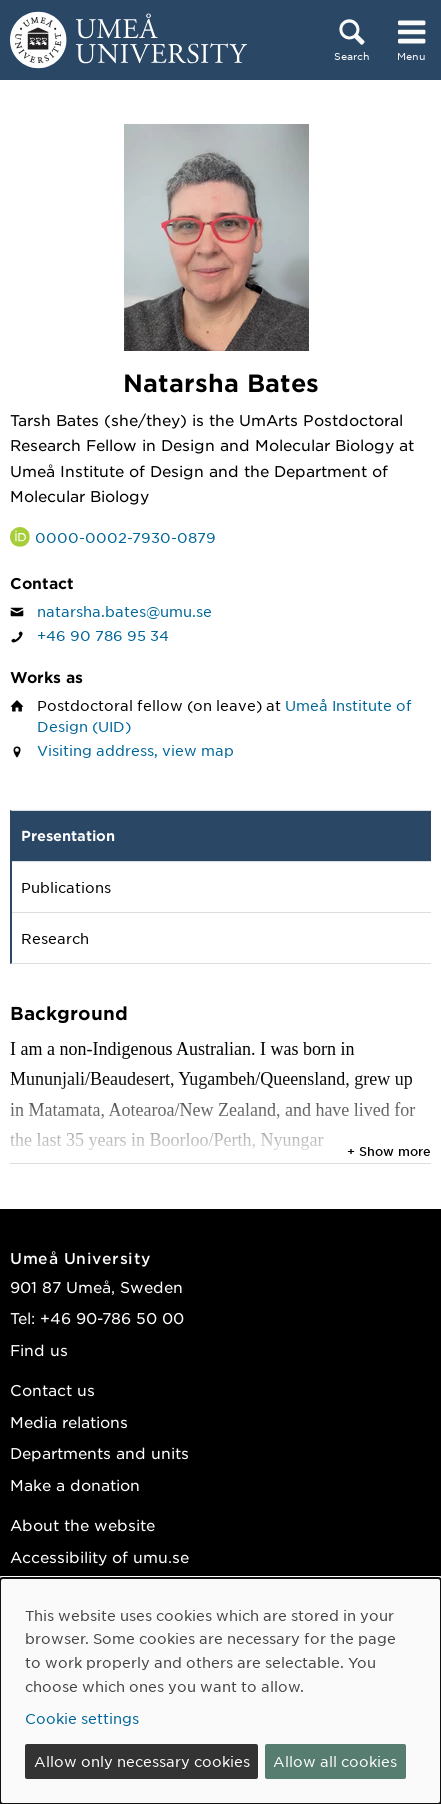  What do you see at coordinates (389, 1151) in the screenshot?
I see `+ Show more` at bounding box center [389, 1151].